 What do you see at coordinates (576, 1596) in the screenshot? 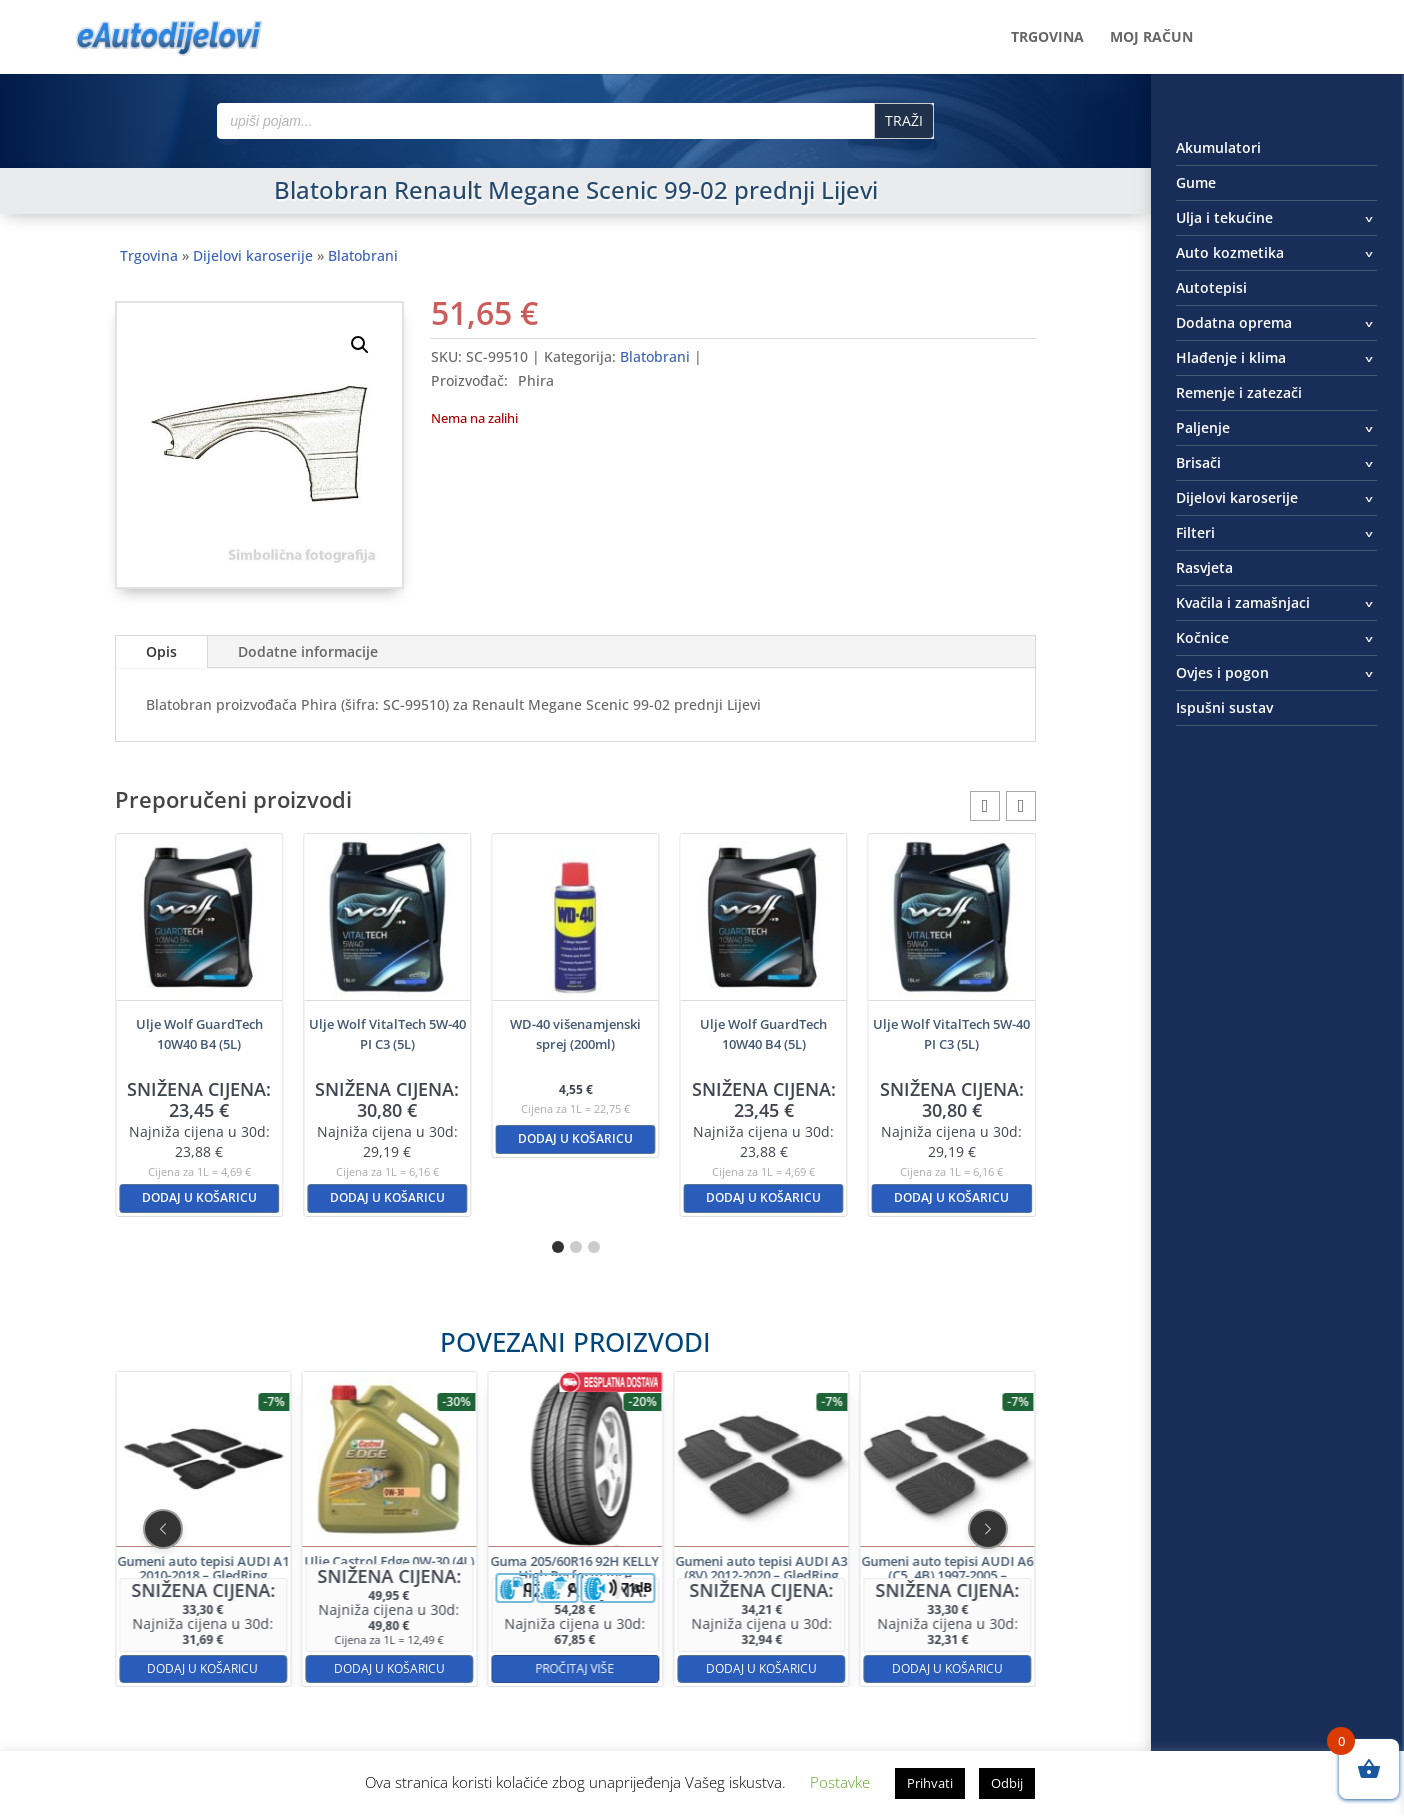
I see `Pročitaj više [Pročitaj više o “Guma 205/60R16 92H KELLY High Performance”]` at bounding box center [576, 1596].